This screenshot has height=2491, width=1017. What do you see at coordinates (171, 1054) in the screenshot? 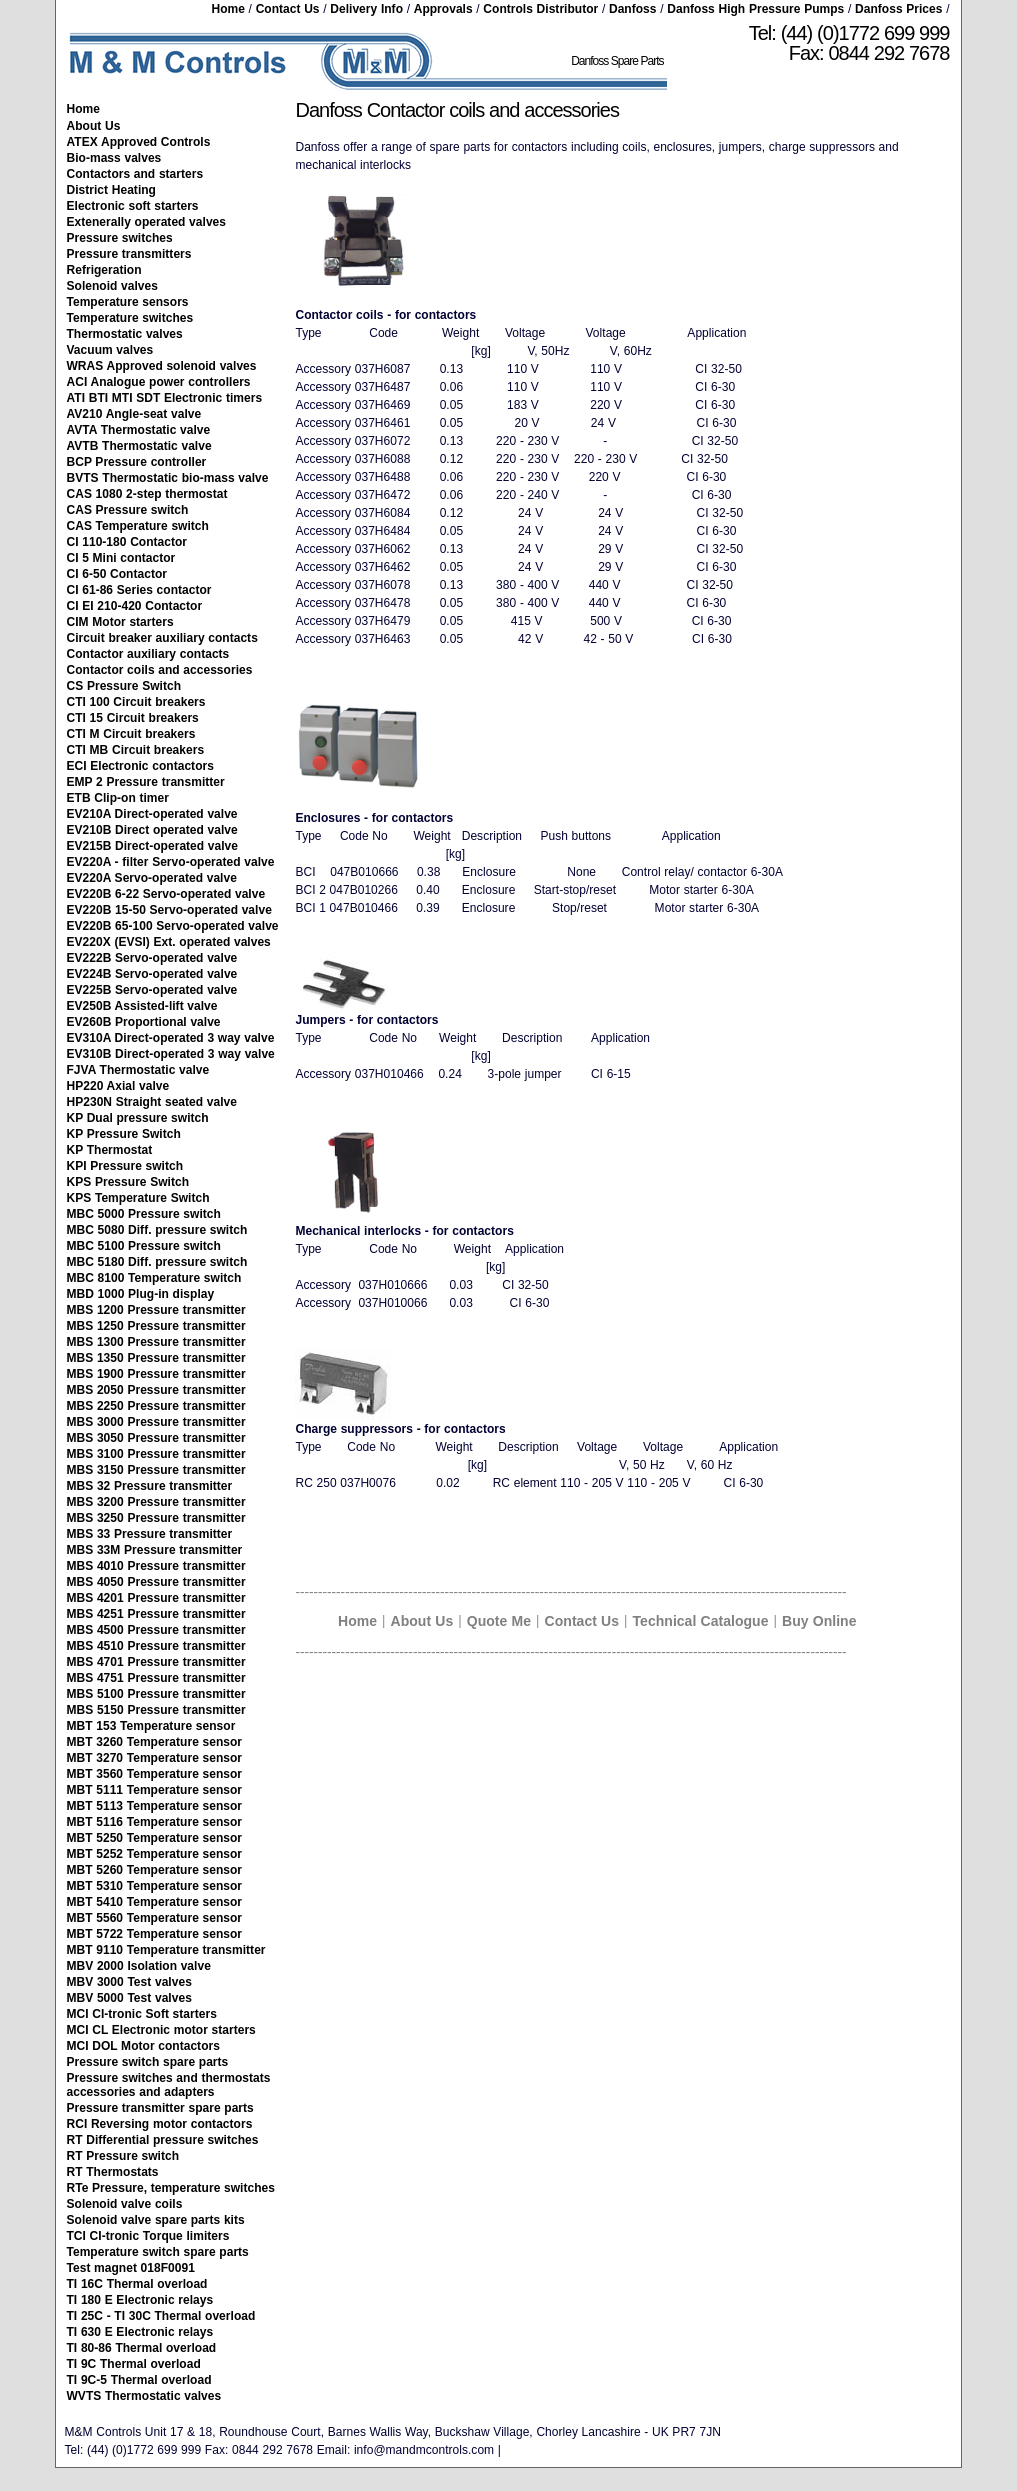
I see `EV310B Direct-operated 3 way valve` at bounding box center [171, 1054].